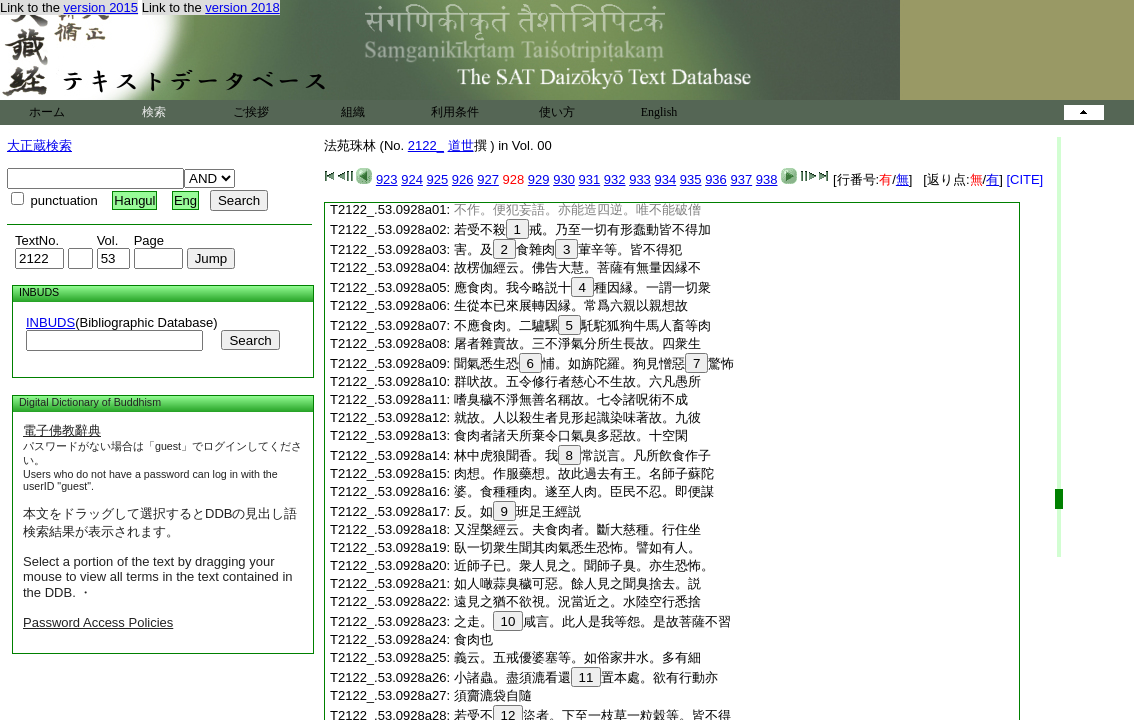 This screenshot has height=720, width=1134. Describe the element at coordinates (582, 229) in the screenshot. I see `若受不殺戒。乃至一切有形蠢動皆不得加` at that location.